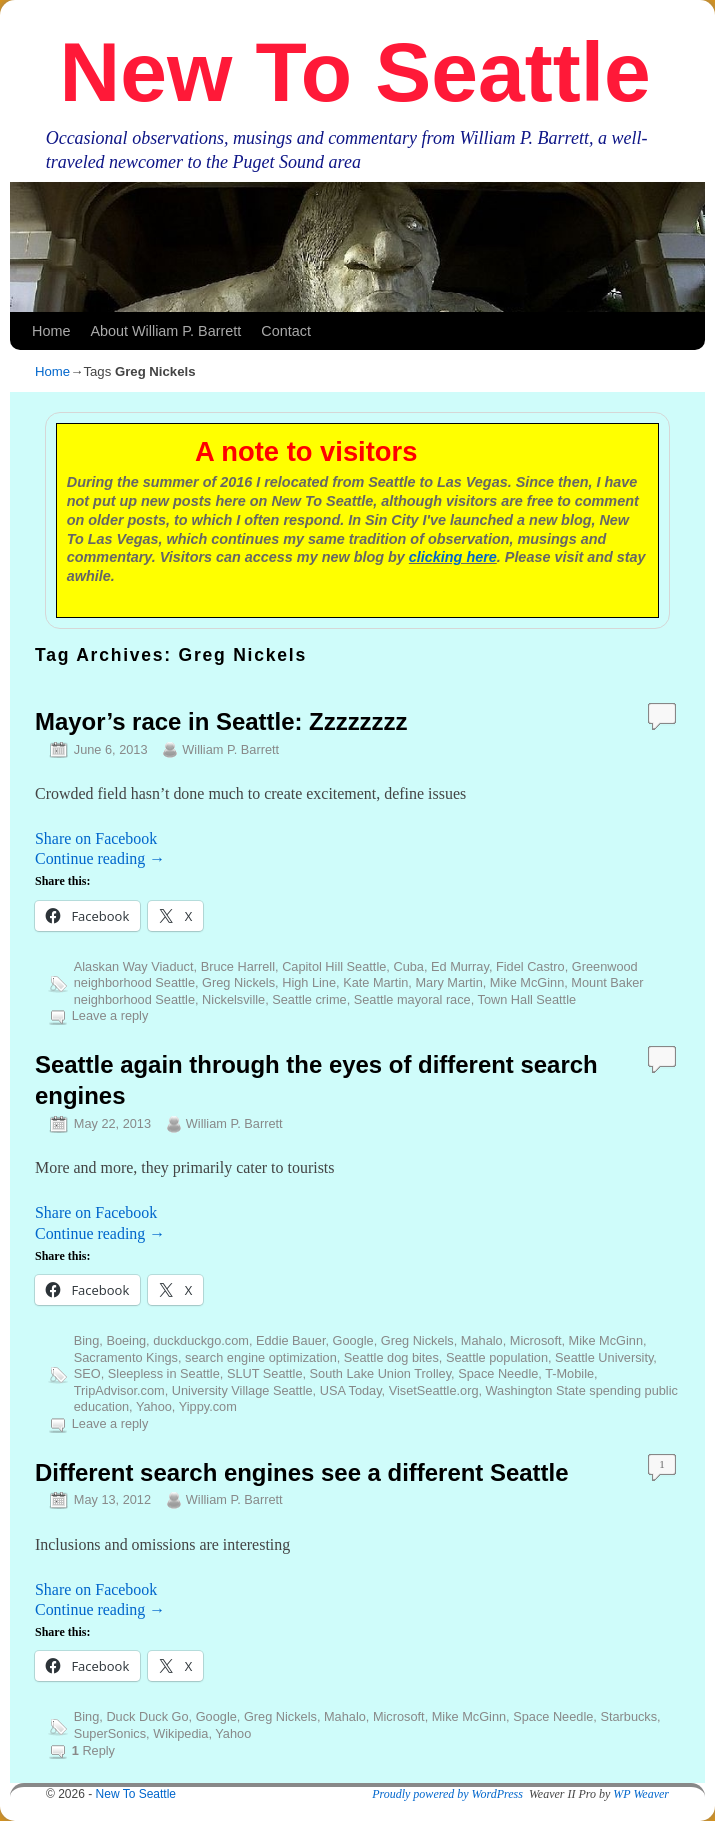  I want to click on Home, so click(51, 331).